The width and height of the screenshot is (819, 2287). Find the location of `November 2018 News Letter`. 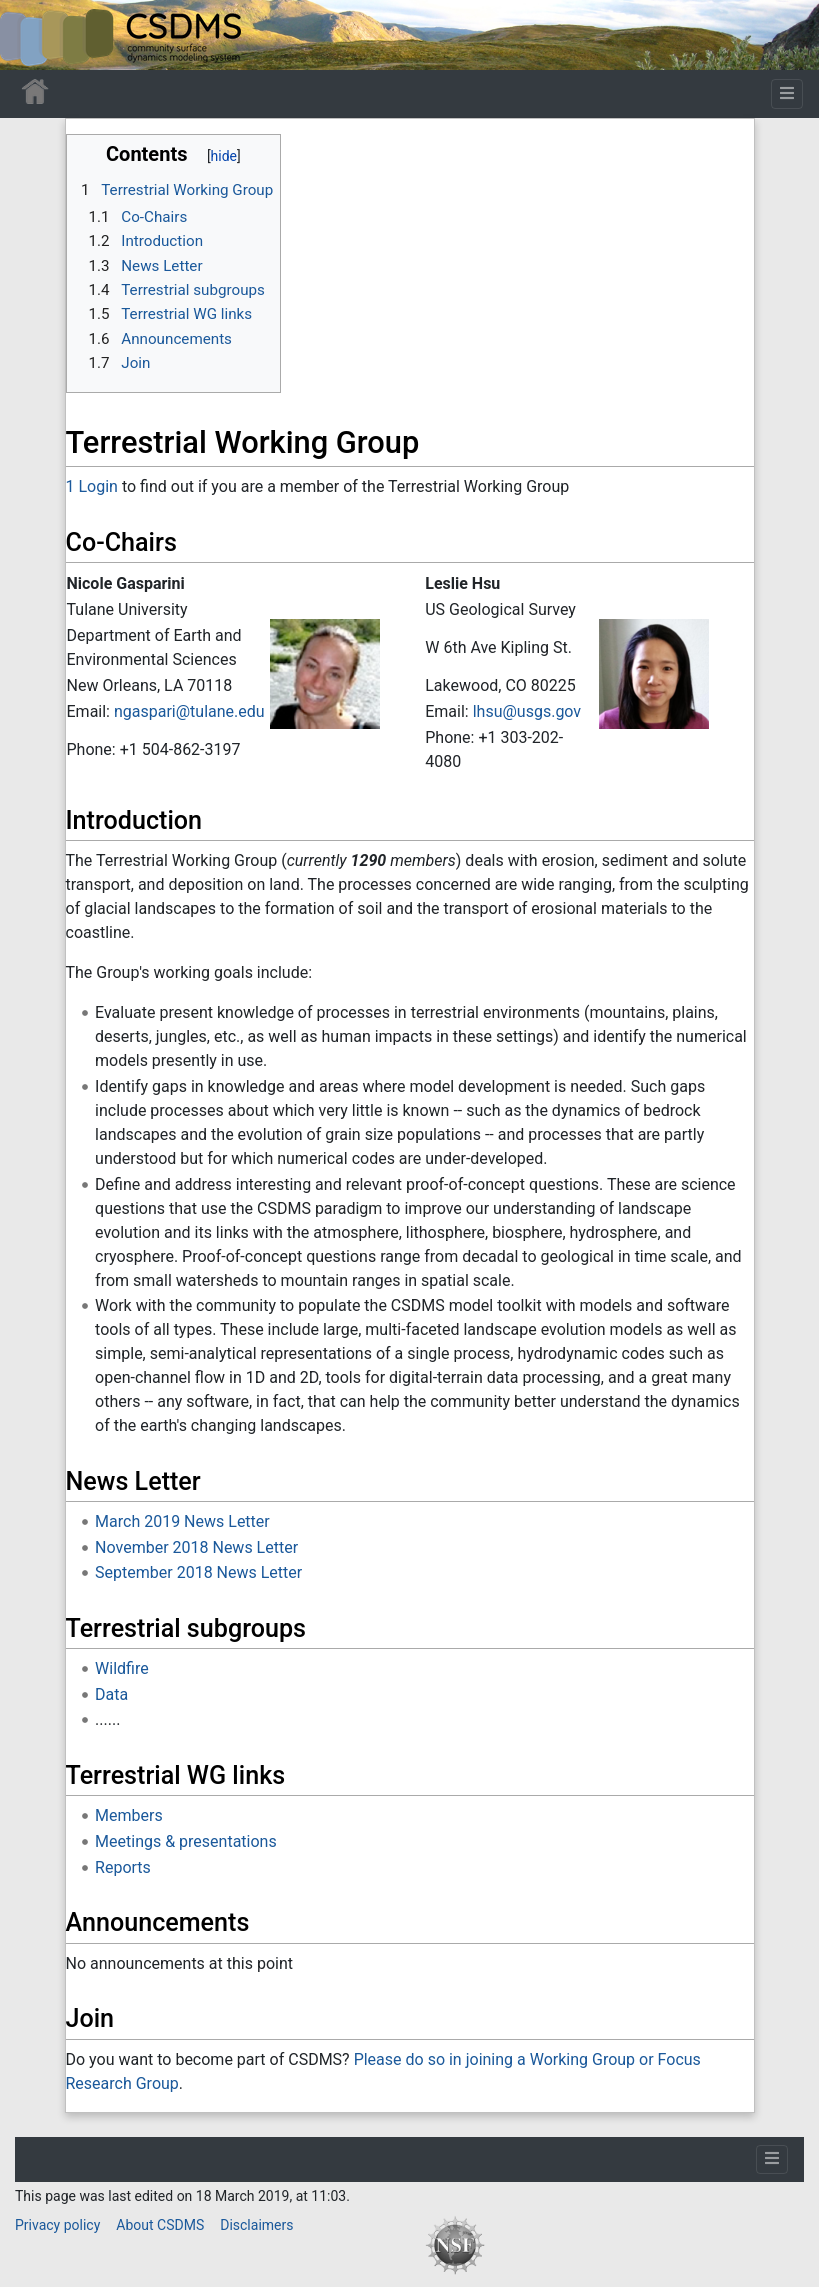

November 2018 News Letter is located at coordinates (196, 1547).